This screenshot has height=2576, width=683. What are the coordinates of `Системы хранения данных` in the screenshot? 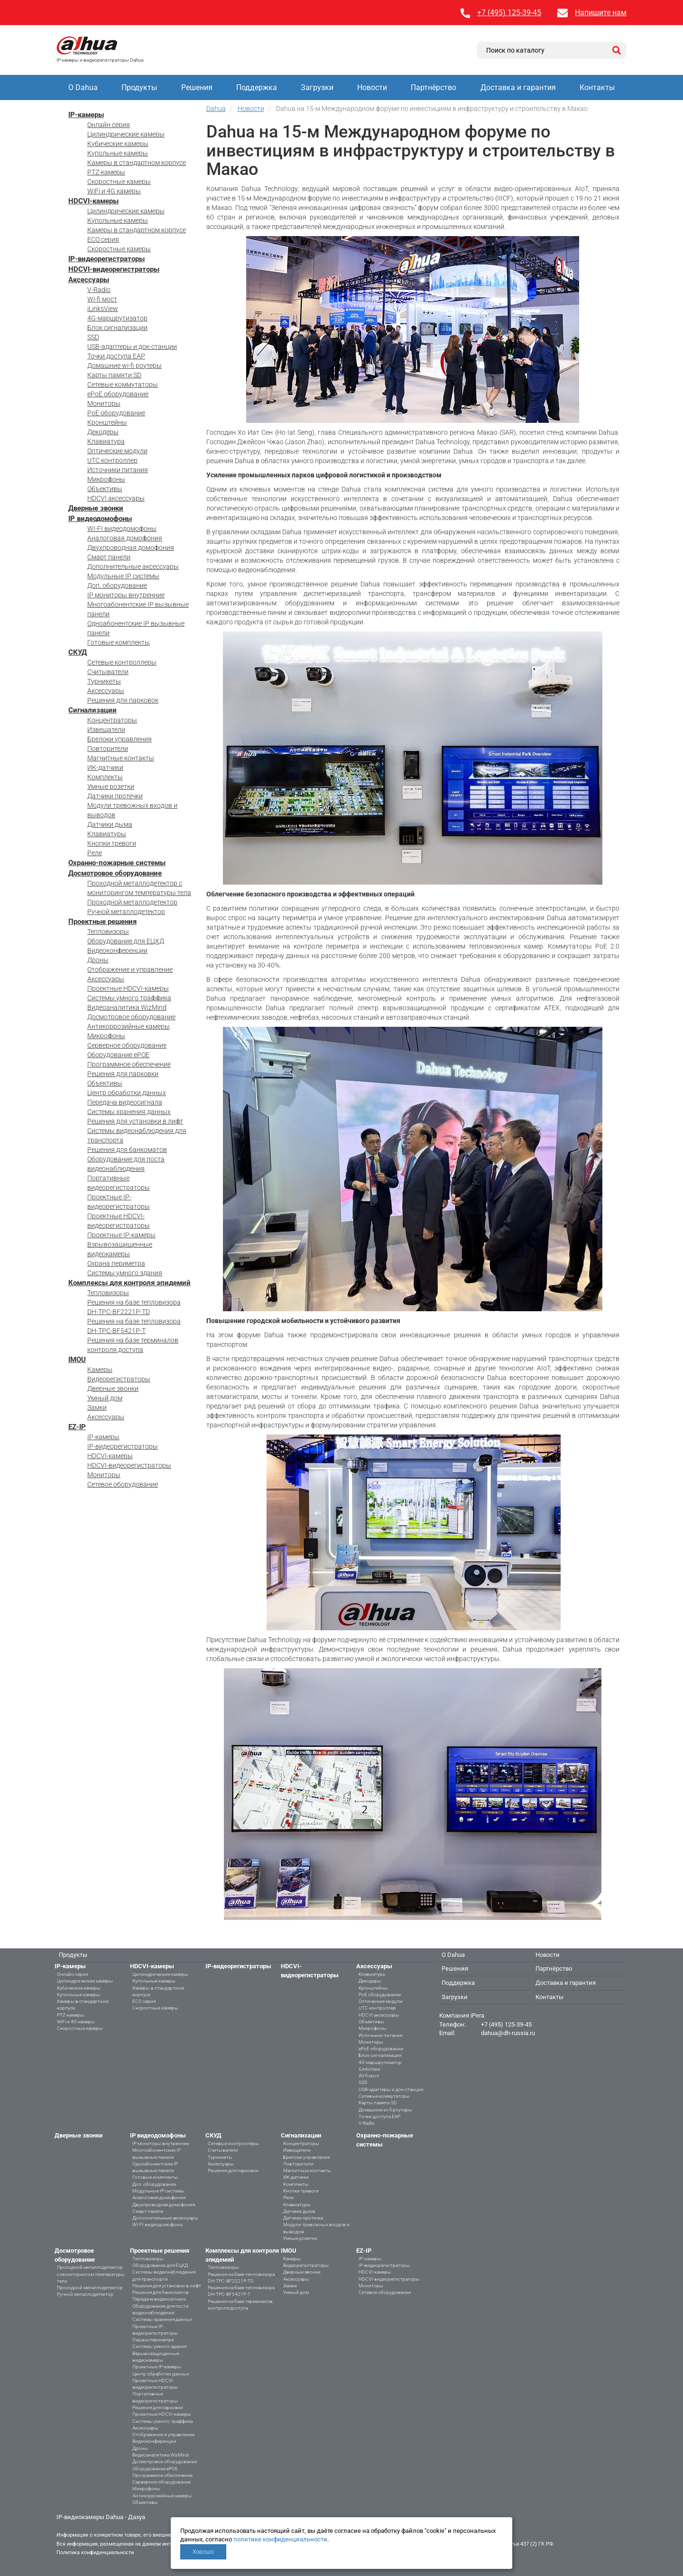 It's located at (129, 1111).